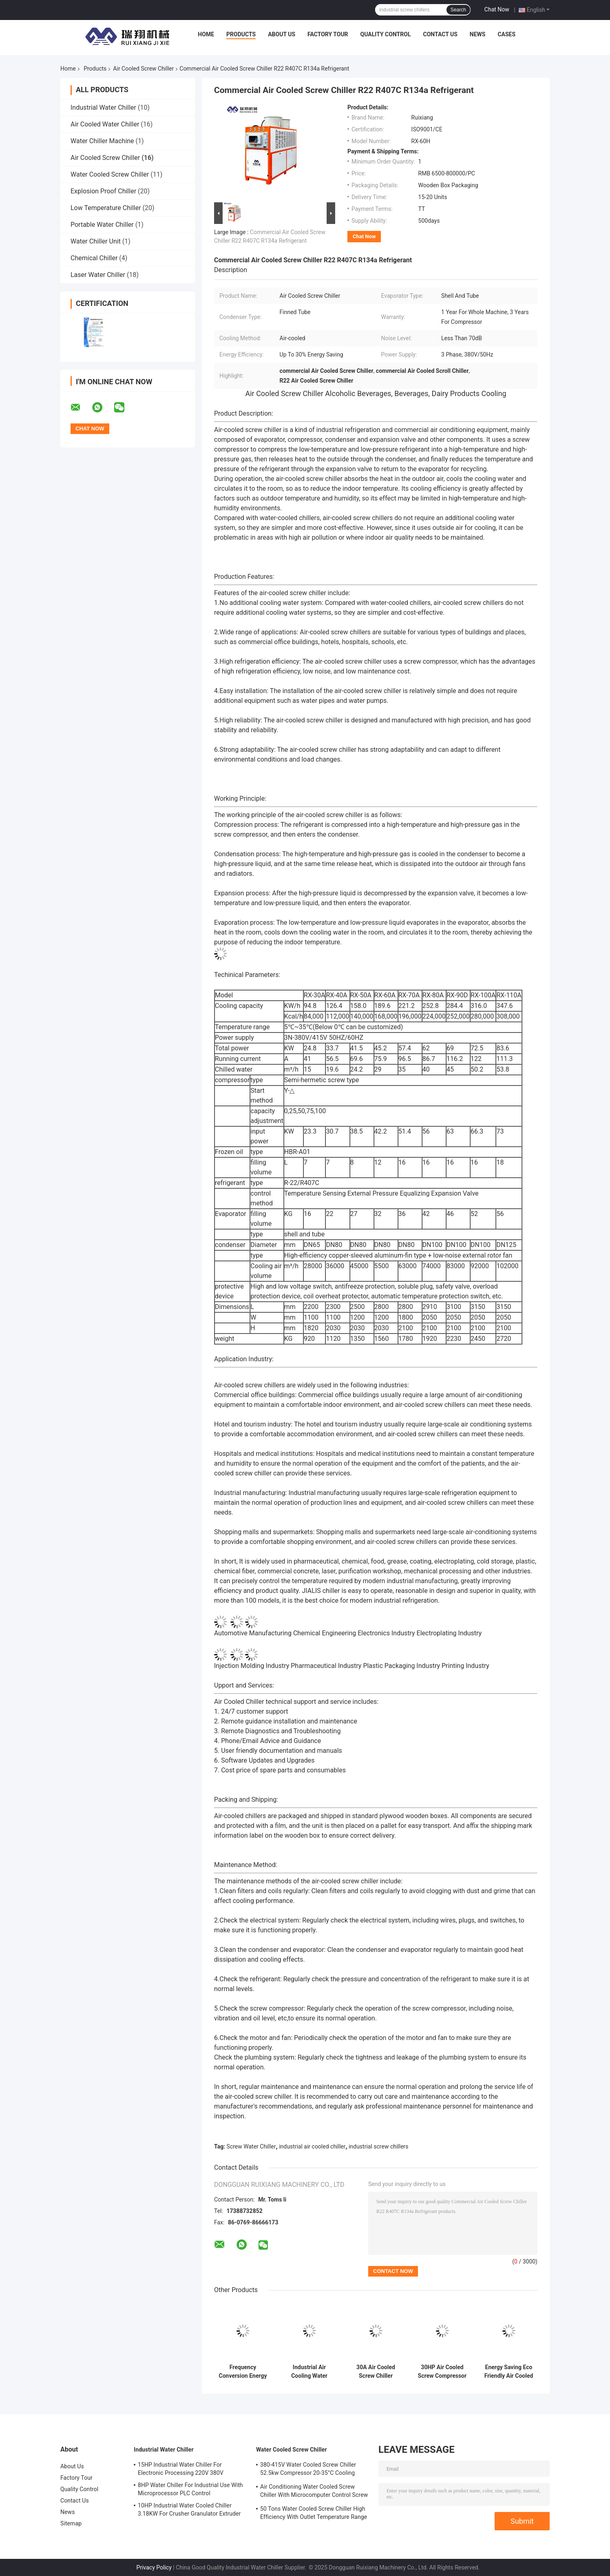 The image size is (610, 2576). I want to click on industrial air cooled chiller, so click(312, 2146).